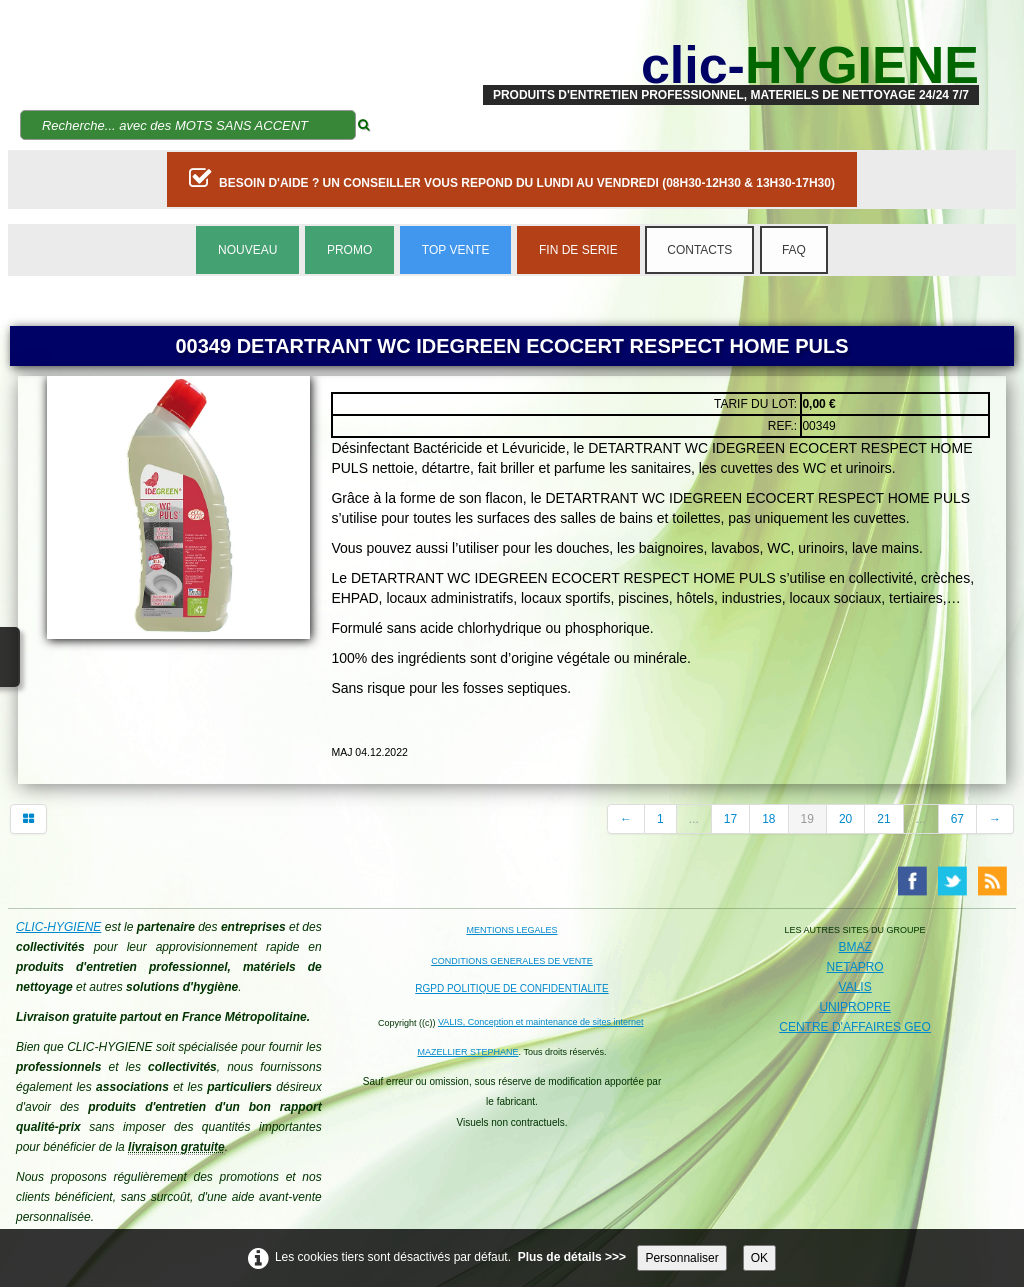 The image size is (1024, 1287). Describe the element at coordinates (572, 1257) in the screenshot. I see `Plus de détails >>>` at that location.